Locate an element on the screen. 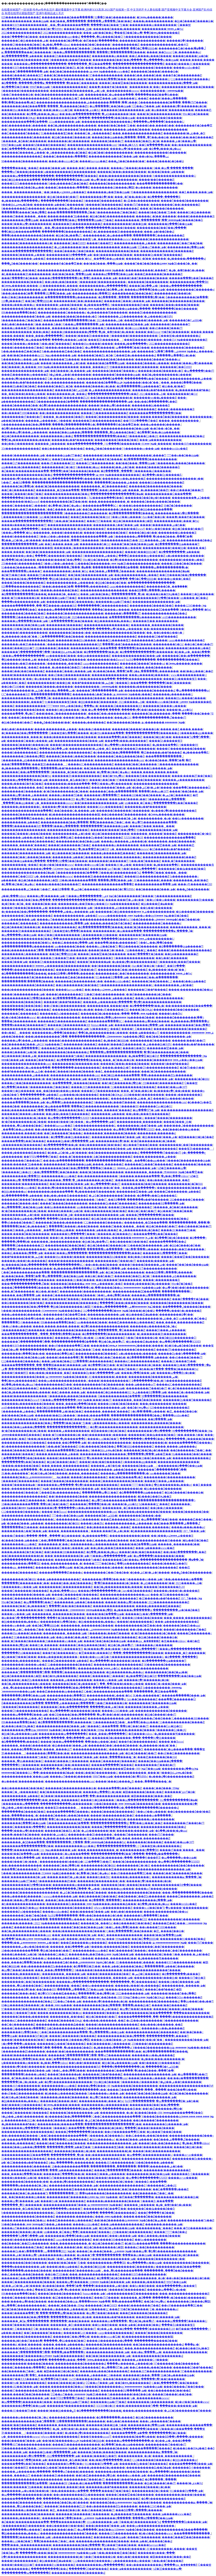 Image resolution: width=216 pixels, height=2576 pixels. �����Ҷ԰׾���¶����Ƶ is located at coordinates (63, 1001).